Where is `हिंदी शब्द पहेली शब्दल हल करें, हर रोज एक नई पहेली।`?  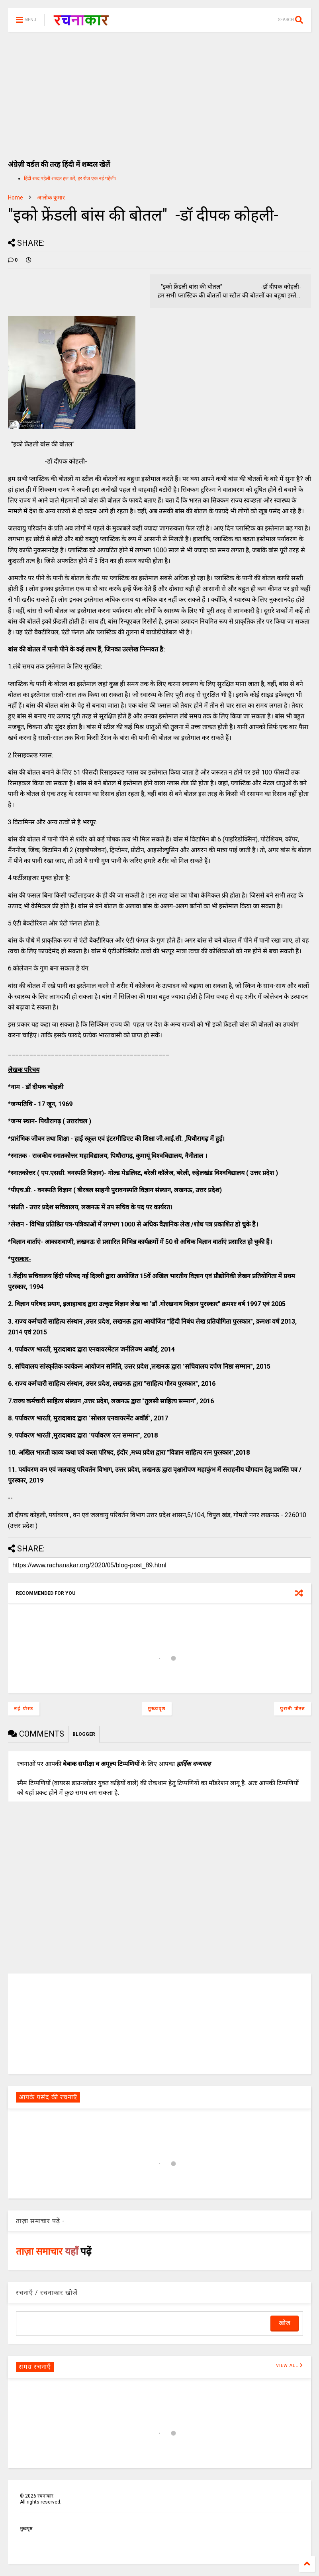
हिंदी शब्द पहेली शब्दल हल करें, हर रोज एक नई पहेली। is located at coordinates (70, 178).